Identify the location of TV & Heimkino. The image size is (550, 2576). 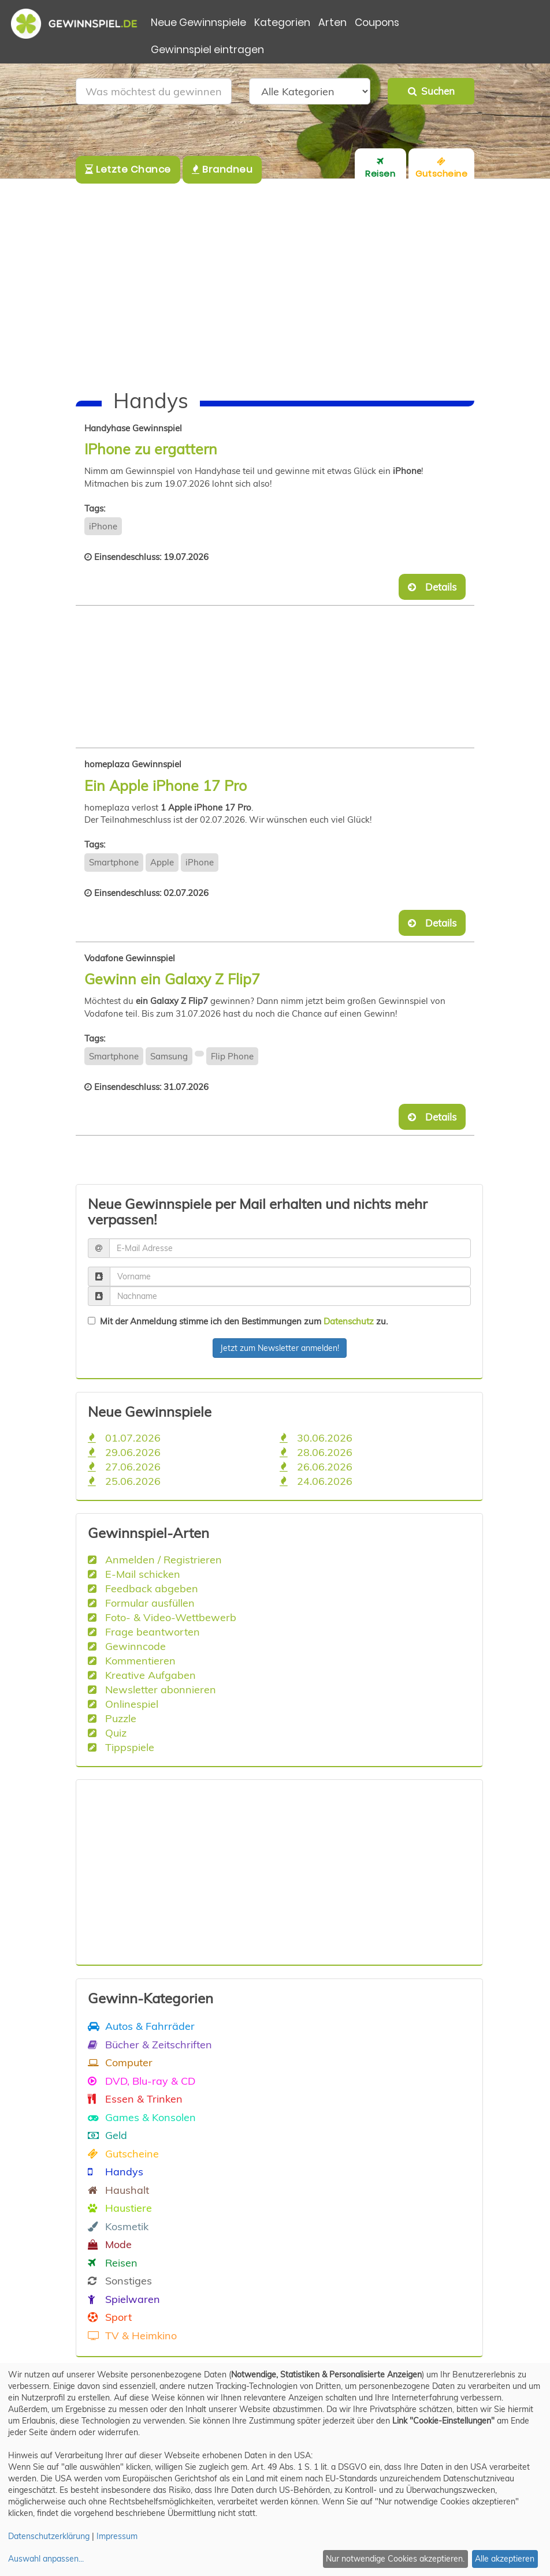
(132, 2335).